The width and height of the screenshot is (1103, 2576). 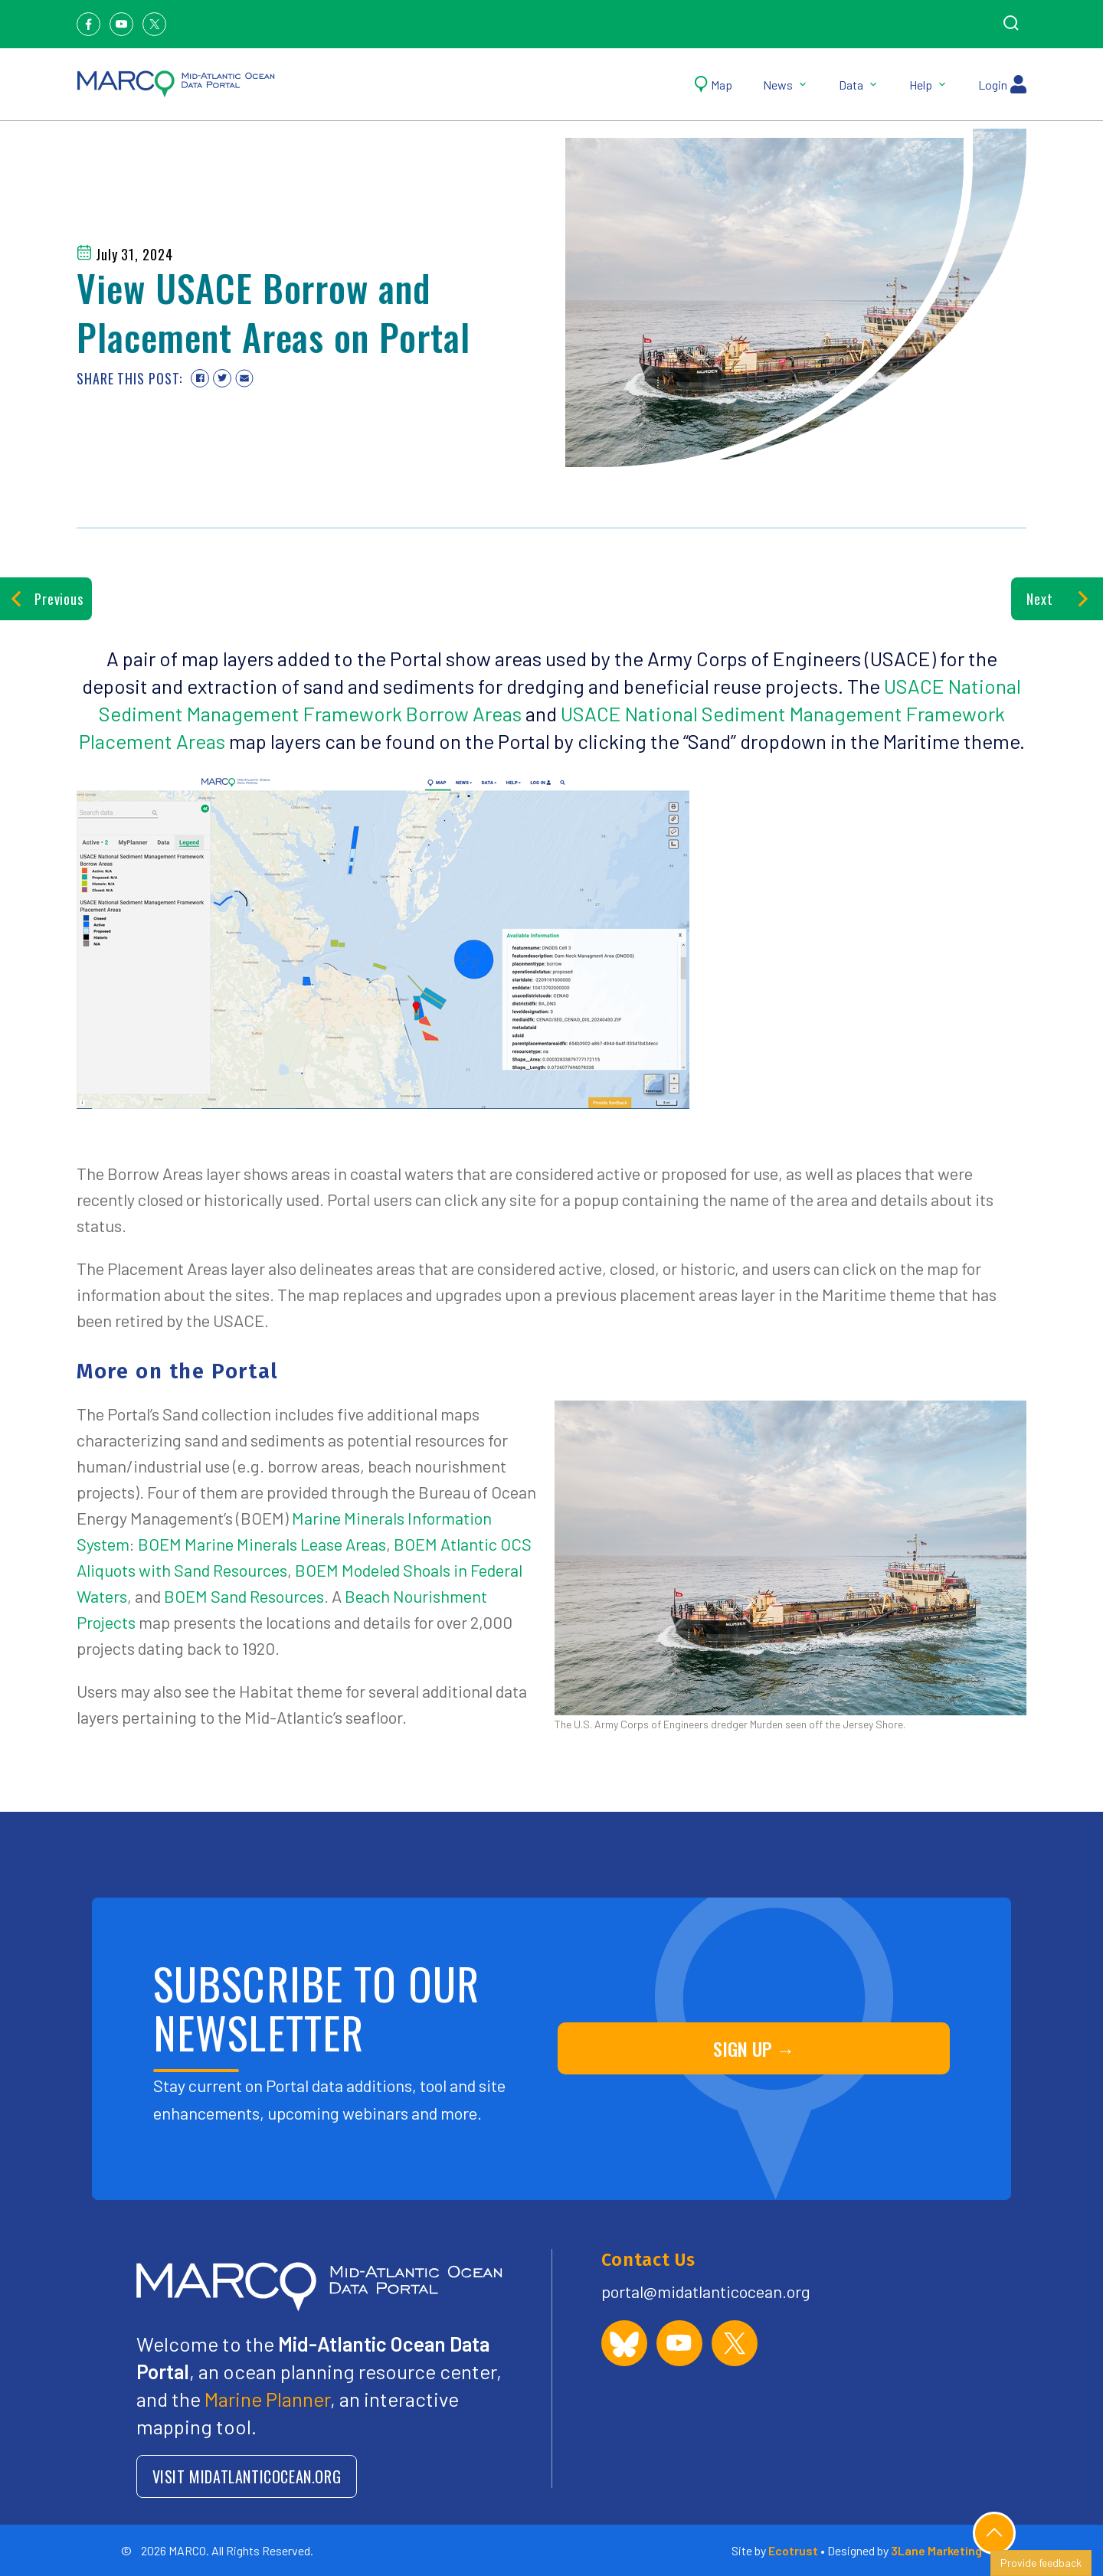 I want to click on VISIT MIDATLANTICOCEAN.ORG, so click(x=247, y=2476).